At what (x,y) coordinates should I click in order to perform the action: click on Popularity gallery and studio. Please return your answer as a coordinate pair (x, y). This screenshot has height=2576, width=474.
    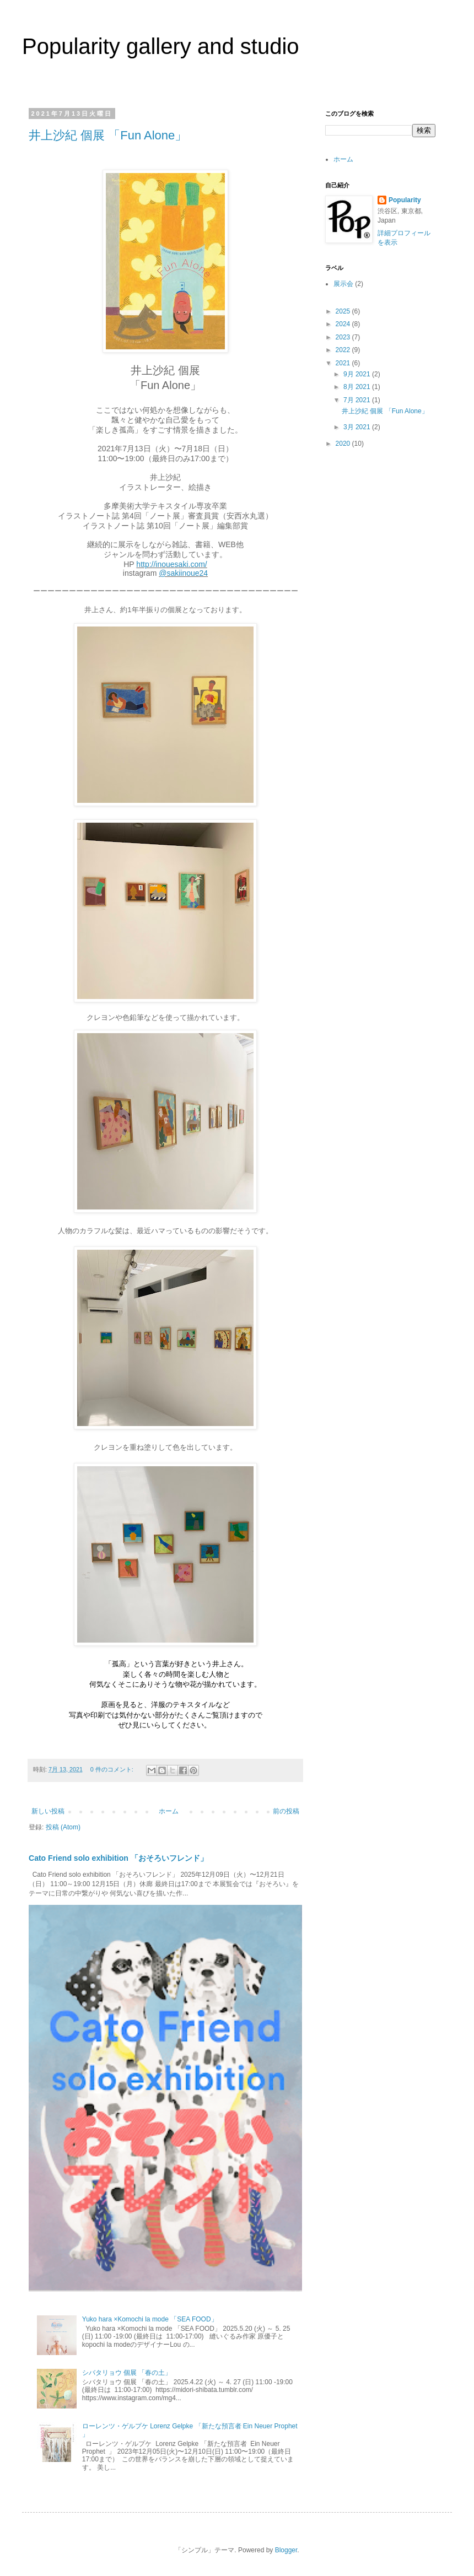
    Looking at the image, I should click on (160, 46).